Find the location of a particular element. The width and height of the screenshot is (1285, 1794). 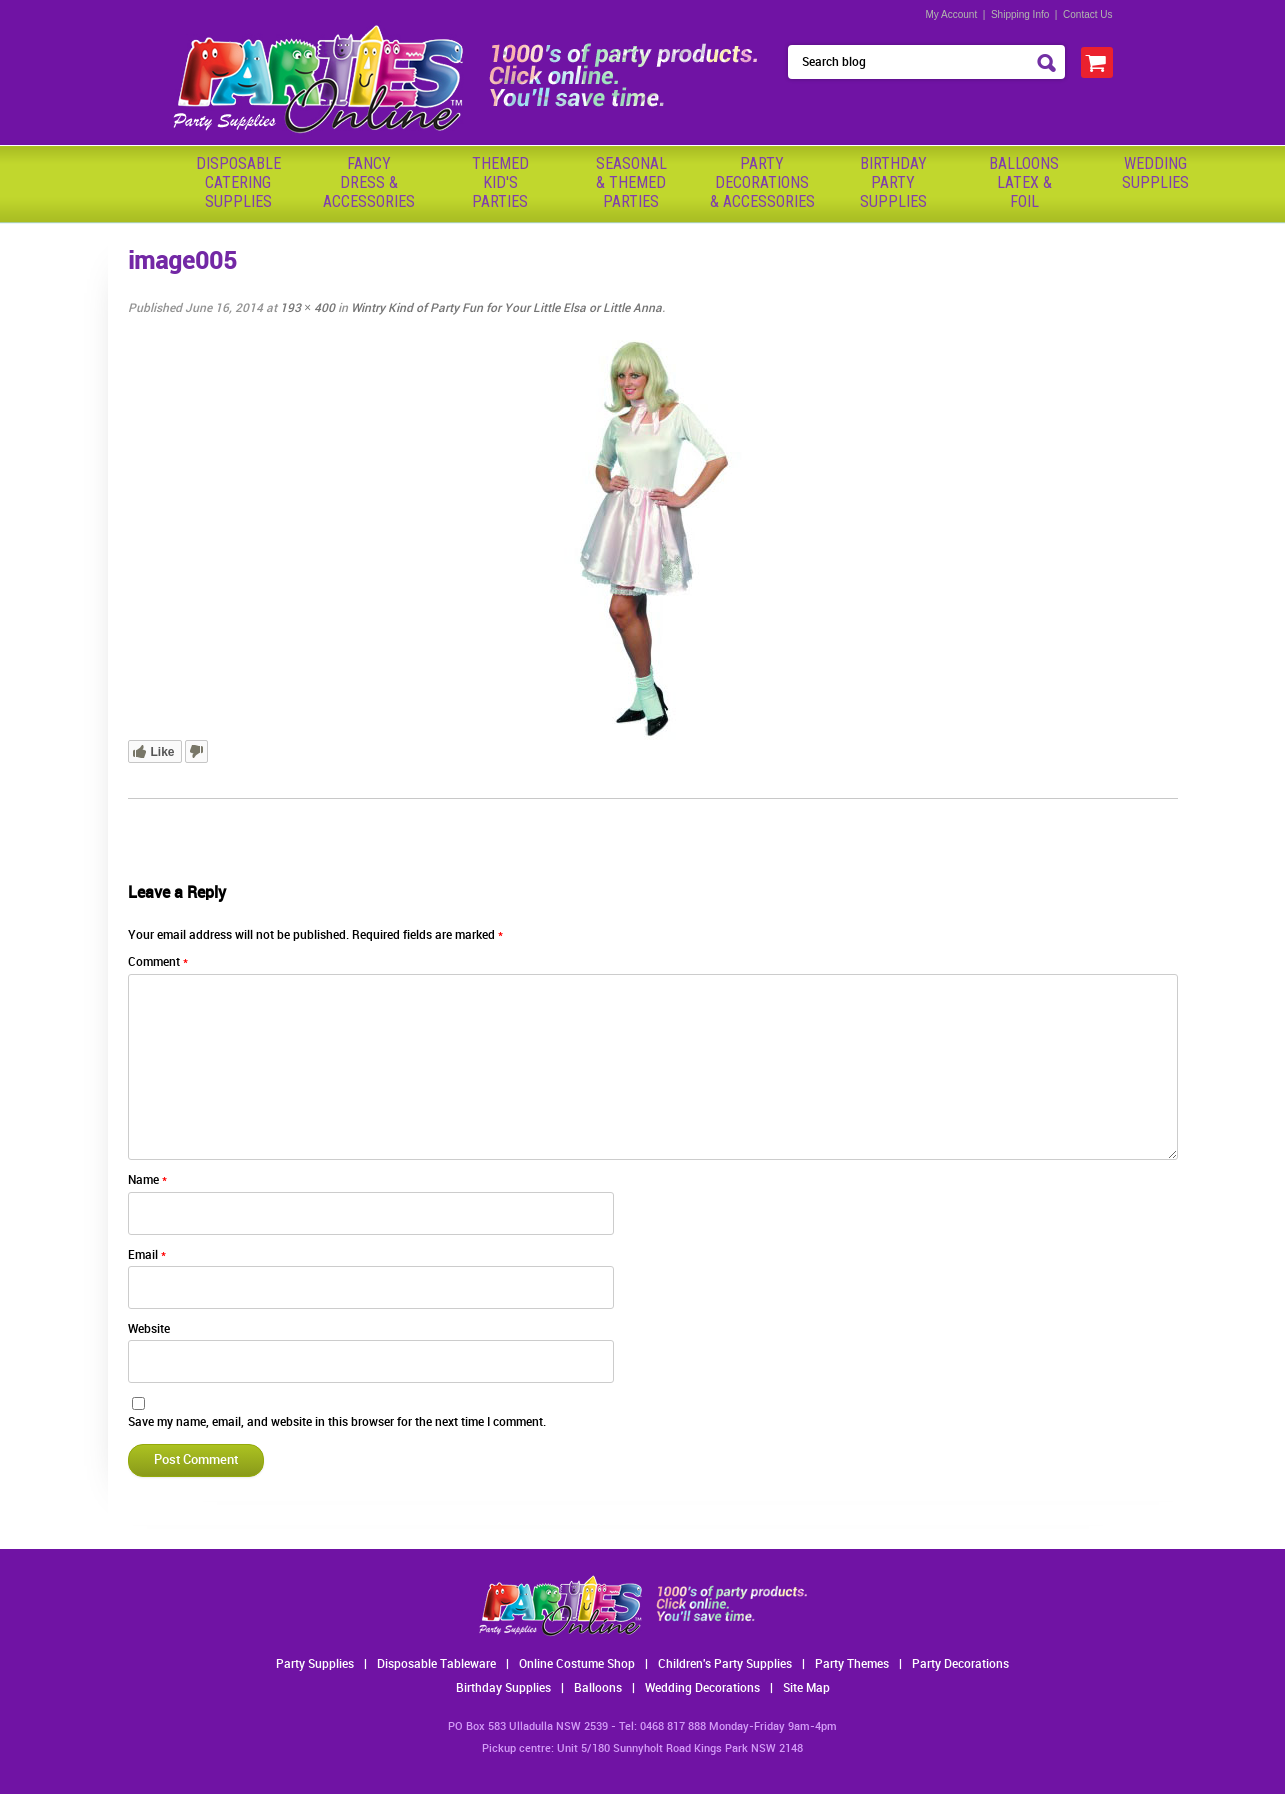

Disposable Tableware is located at coordinates (436, 1664).